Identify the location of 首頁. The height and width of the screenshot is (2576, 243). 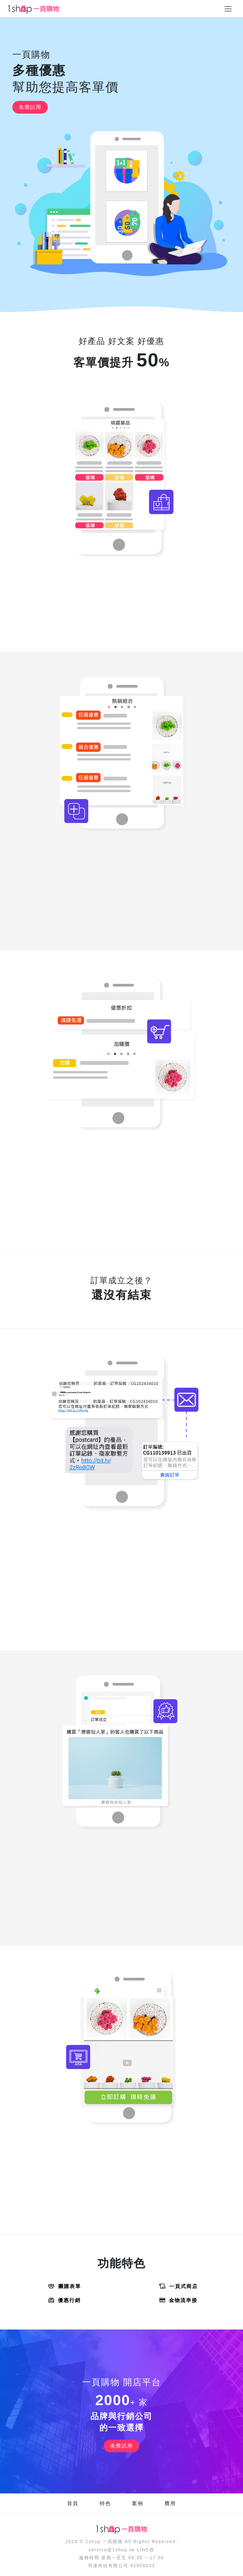
(72, 2503).